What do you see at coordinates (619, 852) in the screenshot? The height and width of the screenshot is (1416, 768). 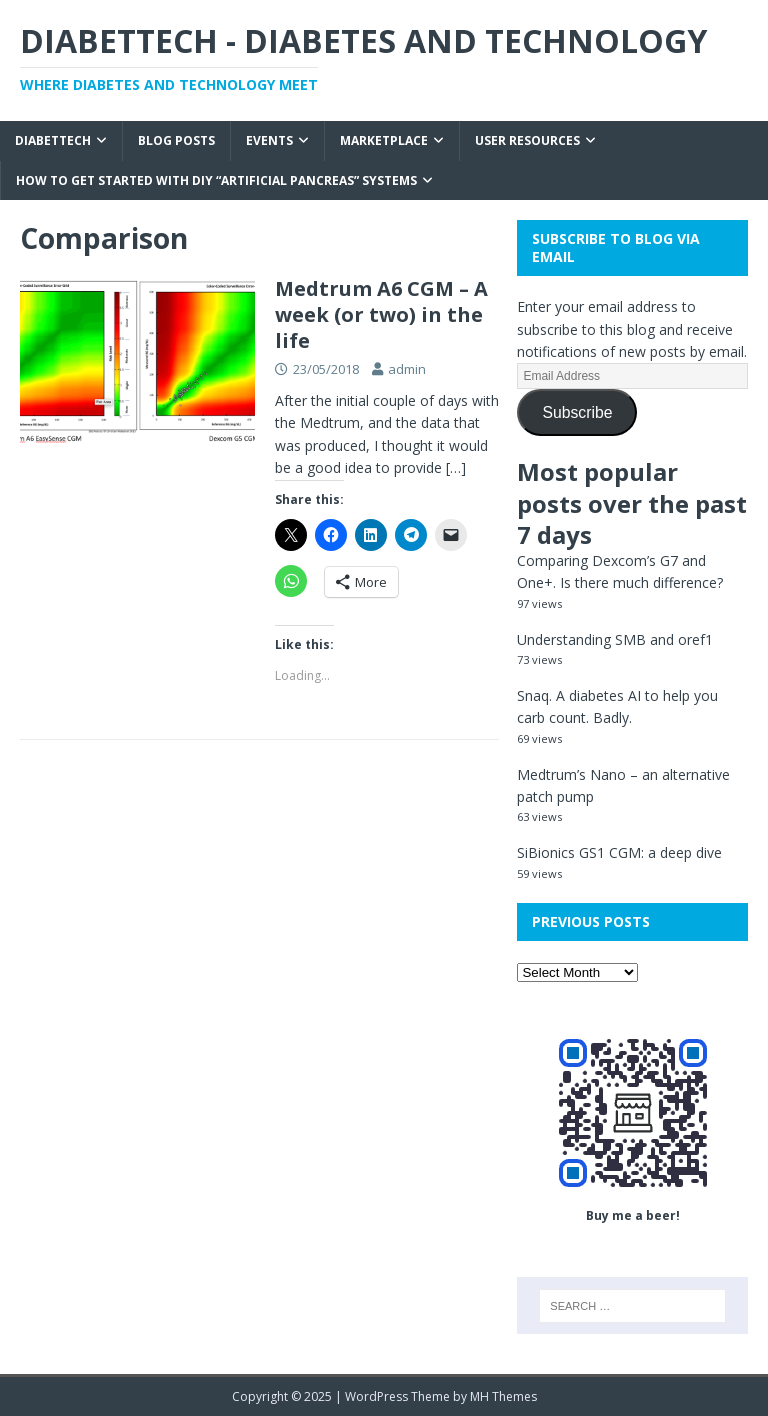 I see `SiBionics GS1 CGM: a deep dive` at bounding box center [619, 852].